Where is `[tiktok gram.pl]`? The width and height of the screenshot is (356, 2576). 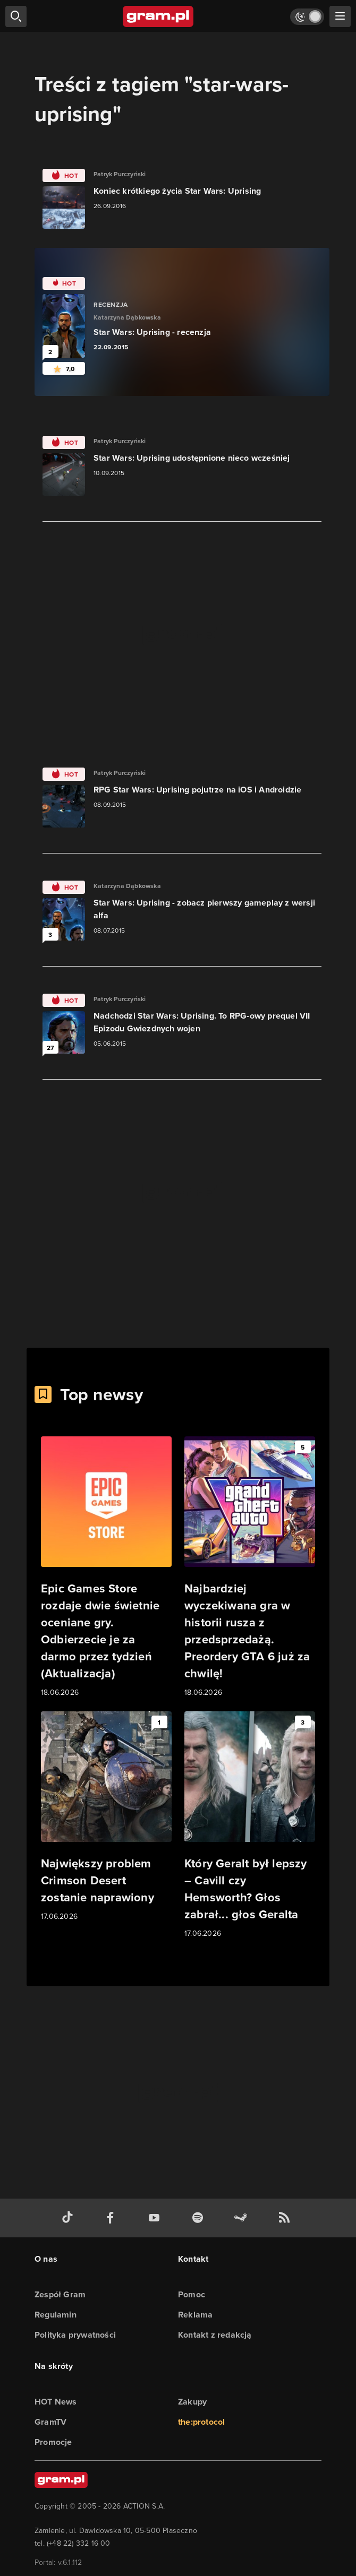
[tiktok gram.pl] is located at coordinates (69, 2218).